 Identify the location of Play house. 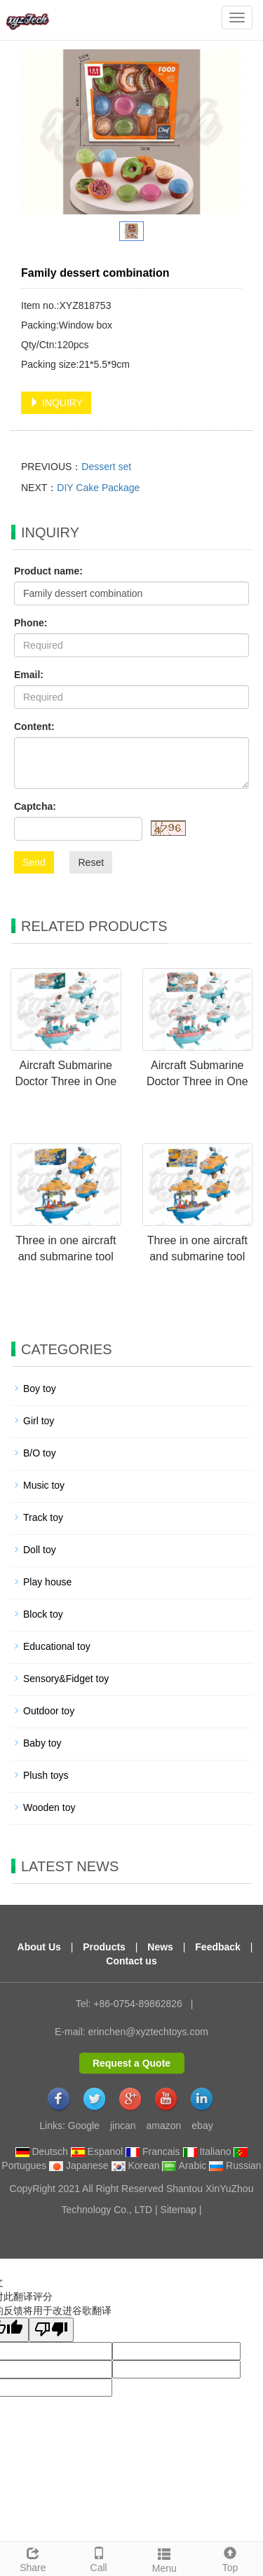
(47, 1581).